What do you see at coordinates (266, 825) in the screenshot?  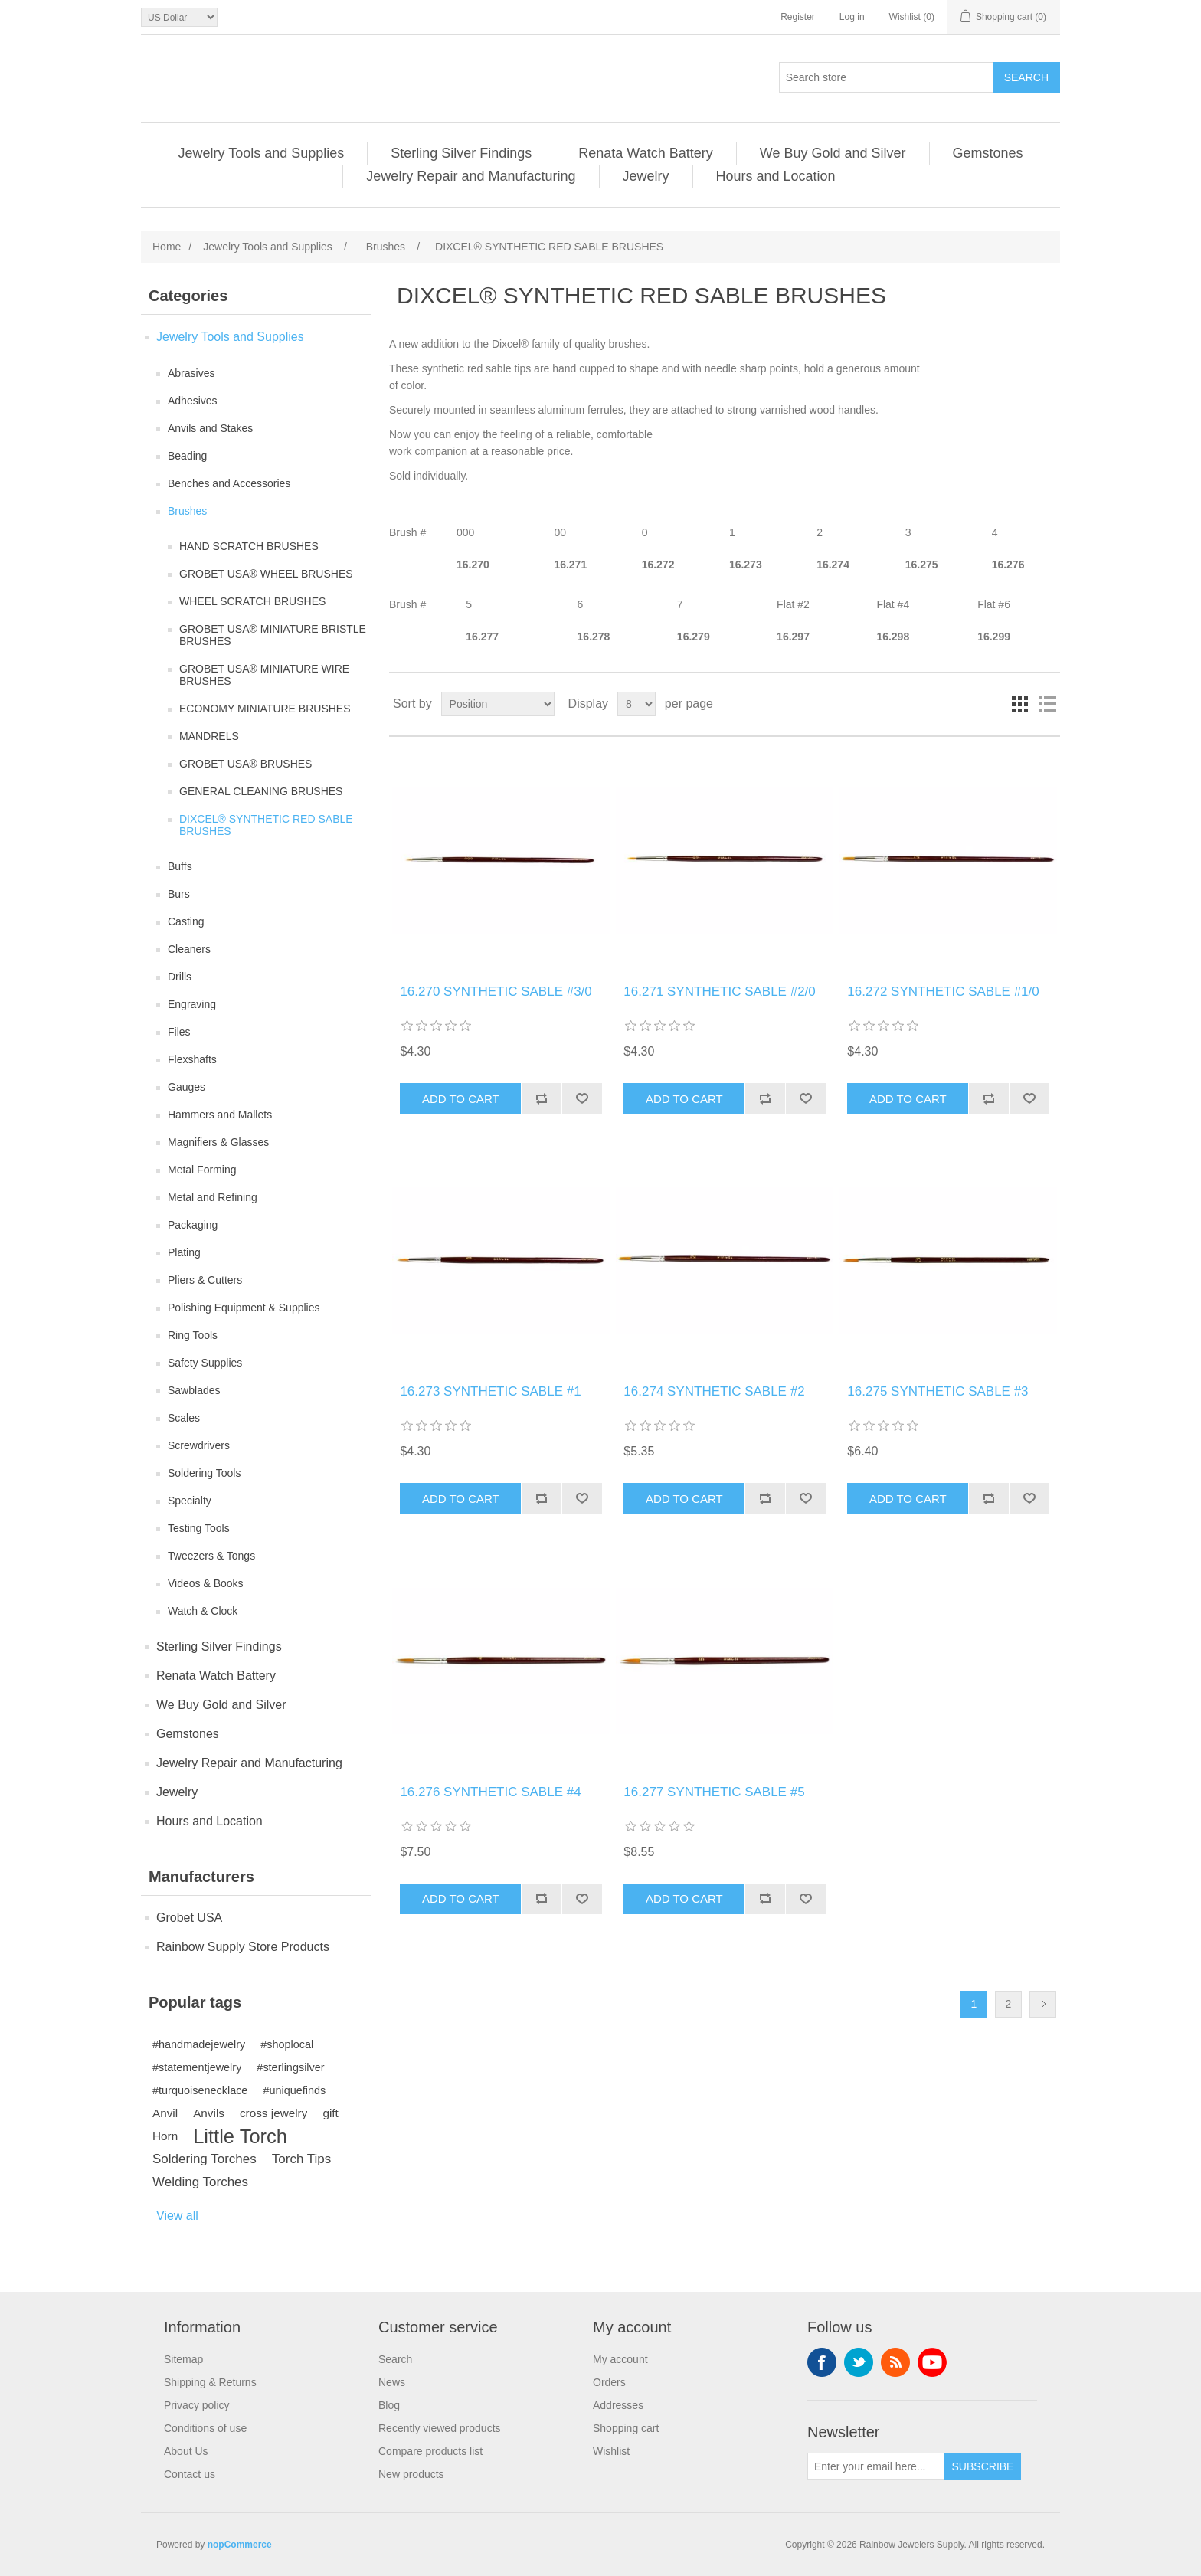 I see `DIXCEL® SYNTHETIC RED SABLE BRUSHES` at bounding box center [266, 825].